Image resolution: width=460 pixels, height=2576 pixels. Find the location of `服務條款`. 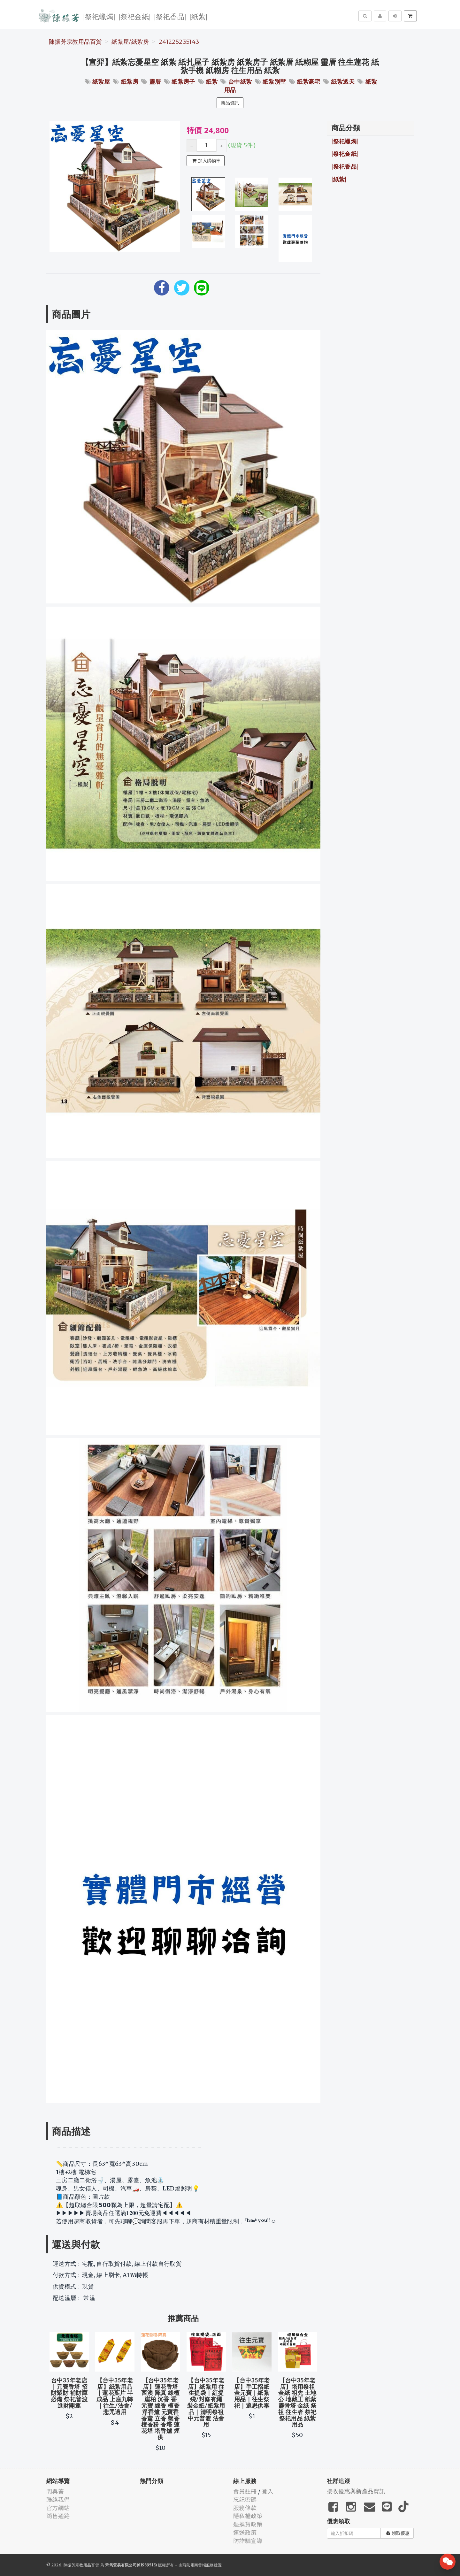

服務條款 is located at coordinates (245, 2507).